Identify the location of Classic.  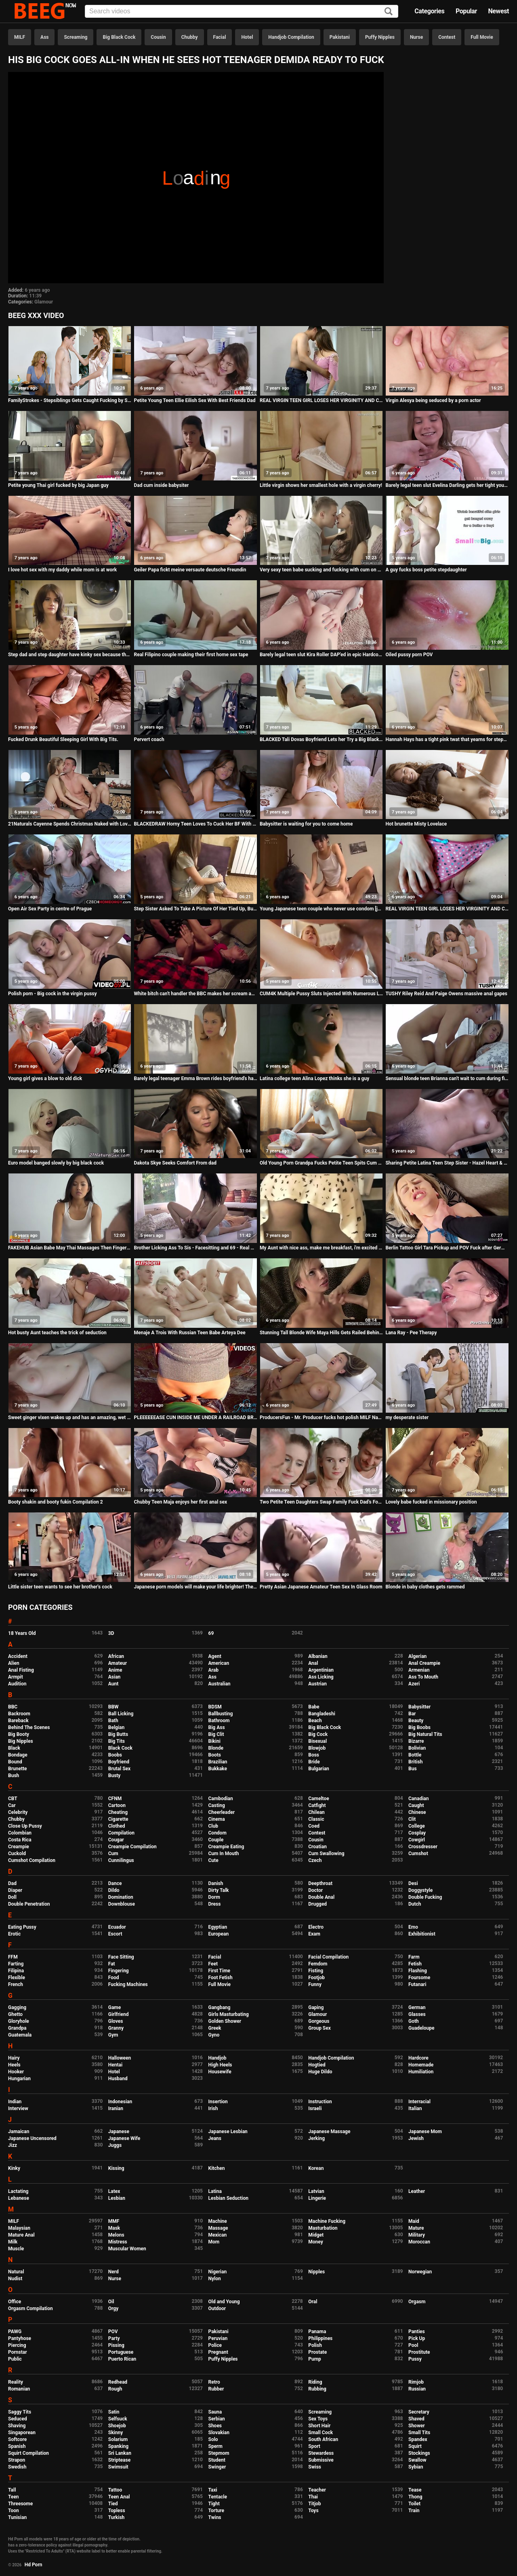
(316, 1819).